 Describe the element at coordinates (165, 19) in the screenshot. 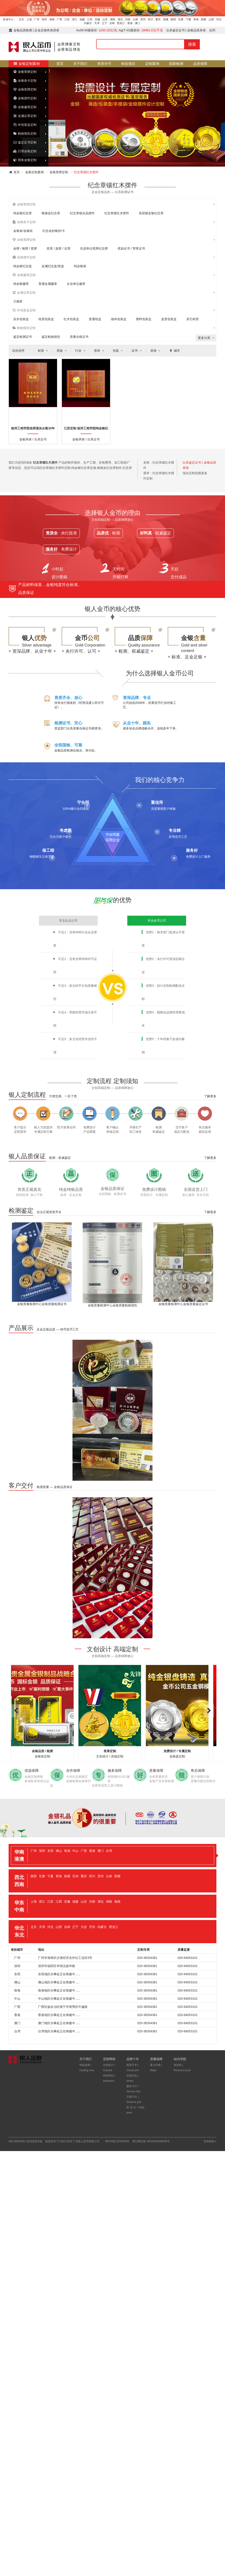

I see `西藏` at that location.